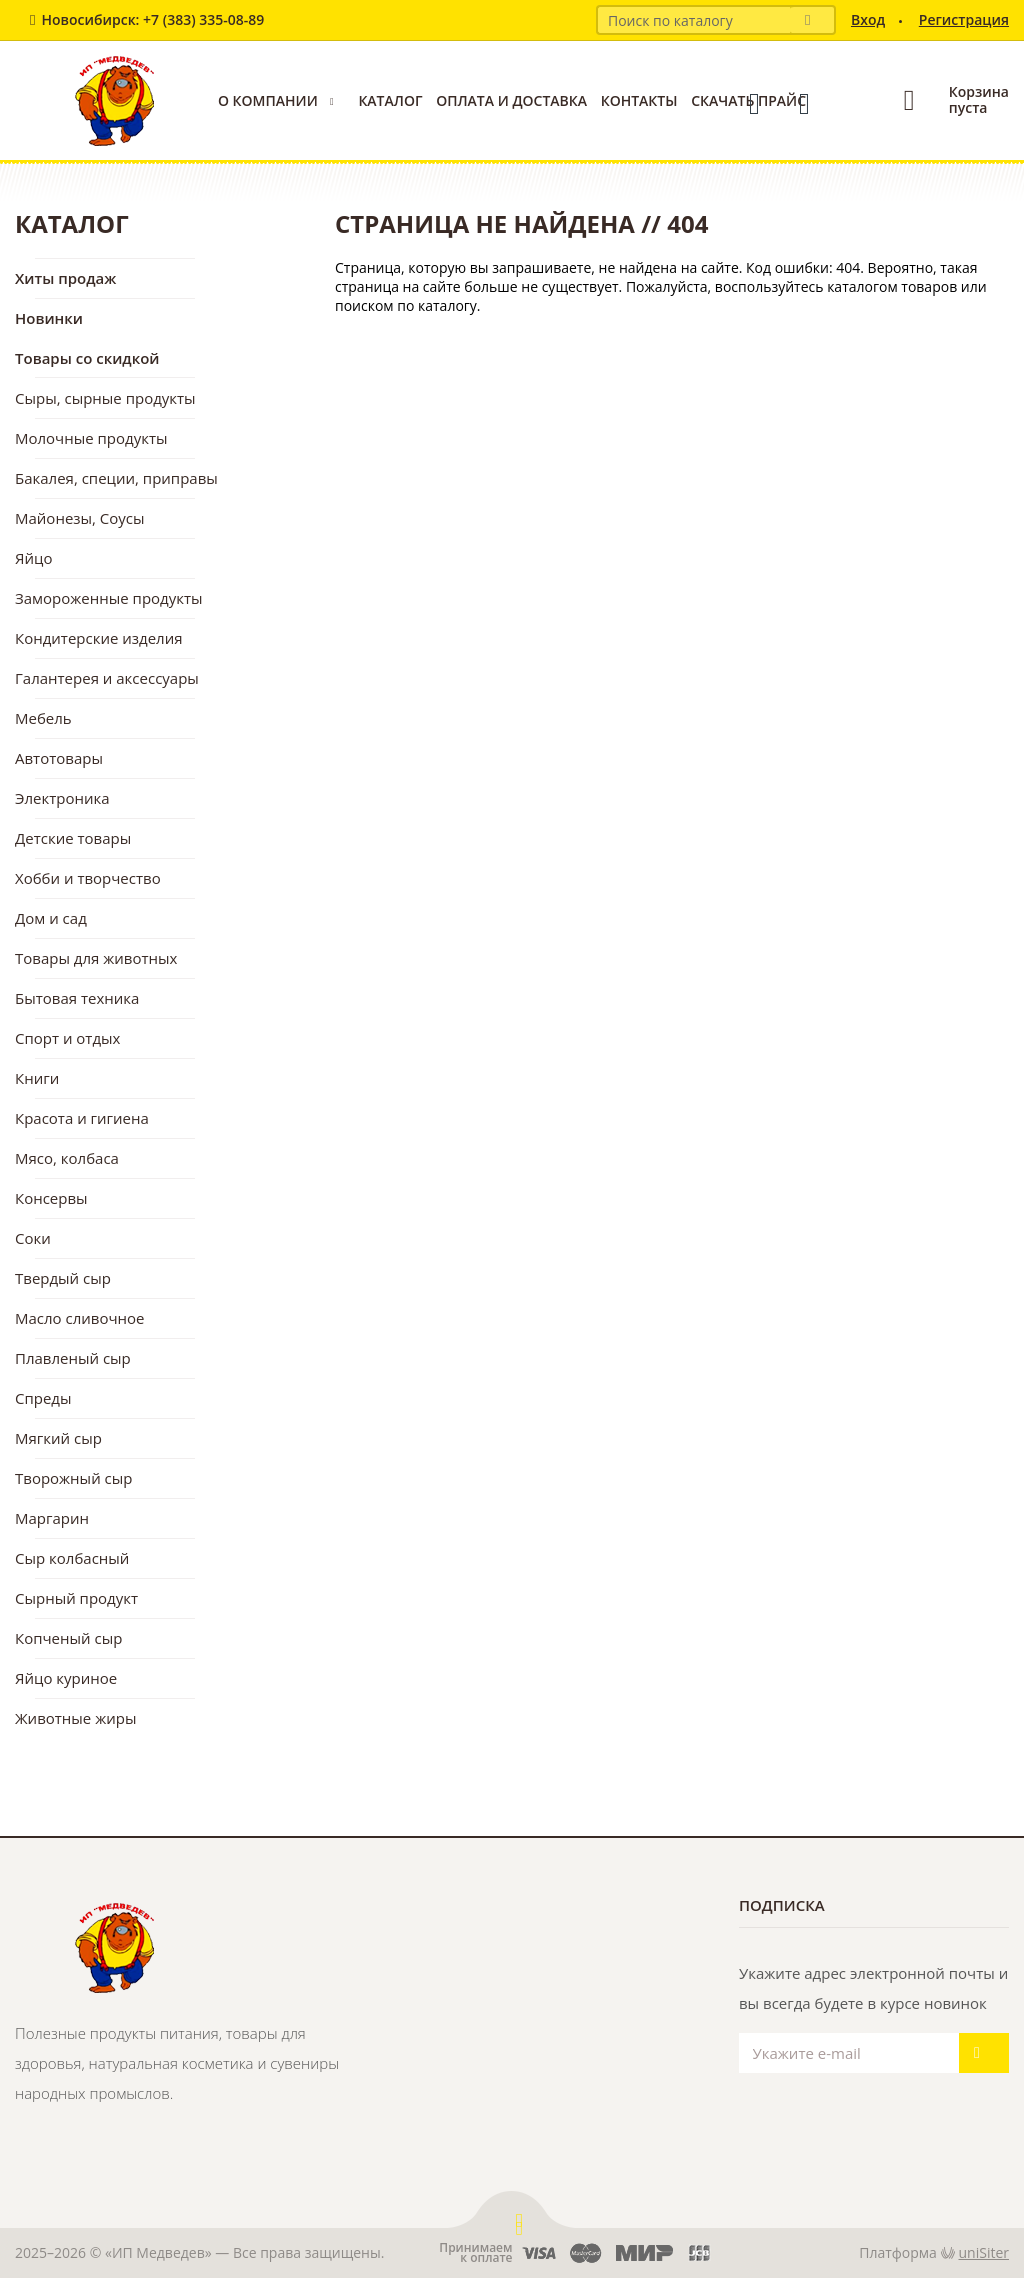 This screenshot has height=2278, width=1024. What do you see at coordinates (51, 918) in the screenshot?
I see `Дом и сад` at bounding box center [51, 918].